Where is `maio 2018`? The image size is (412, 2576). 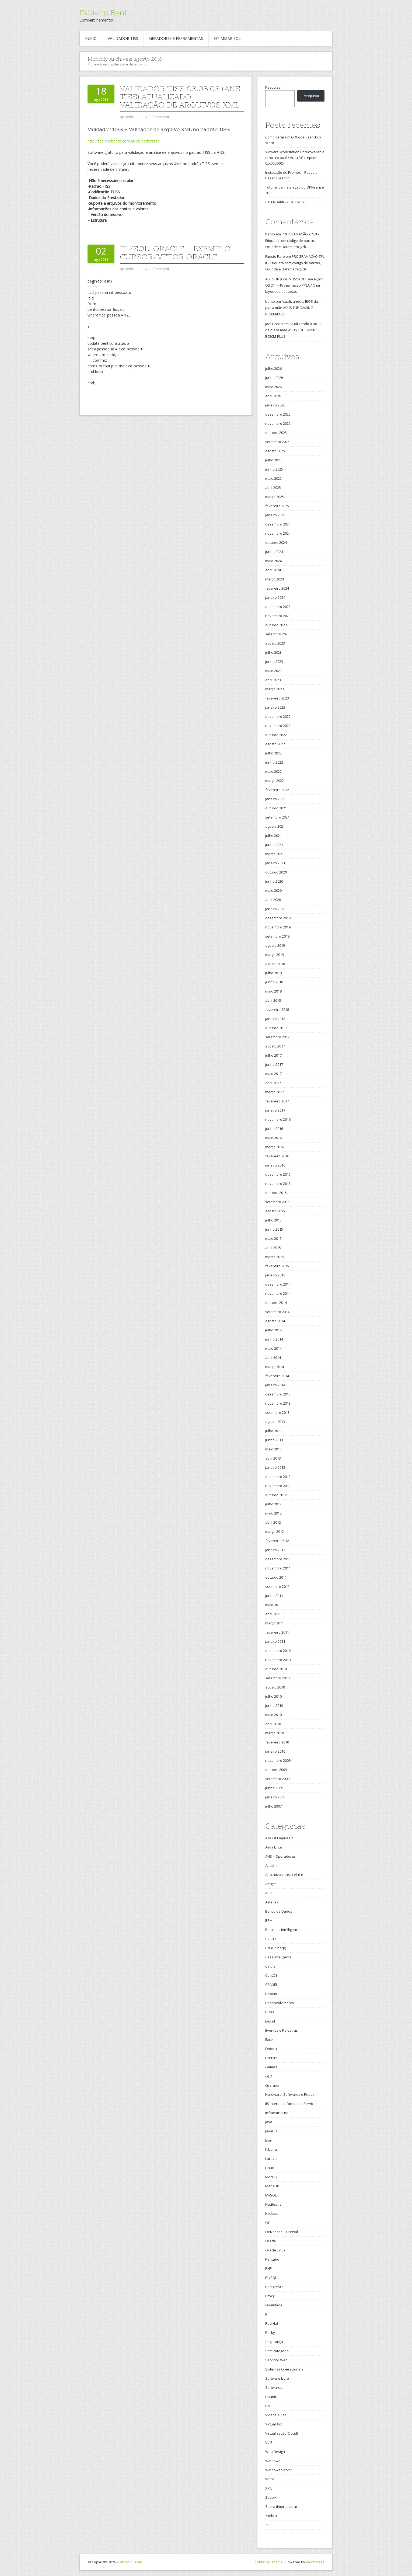 maio 2018 is located at coordinates (273, 991).